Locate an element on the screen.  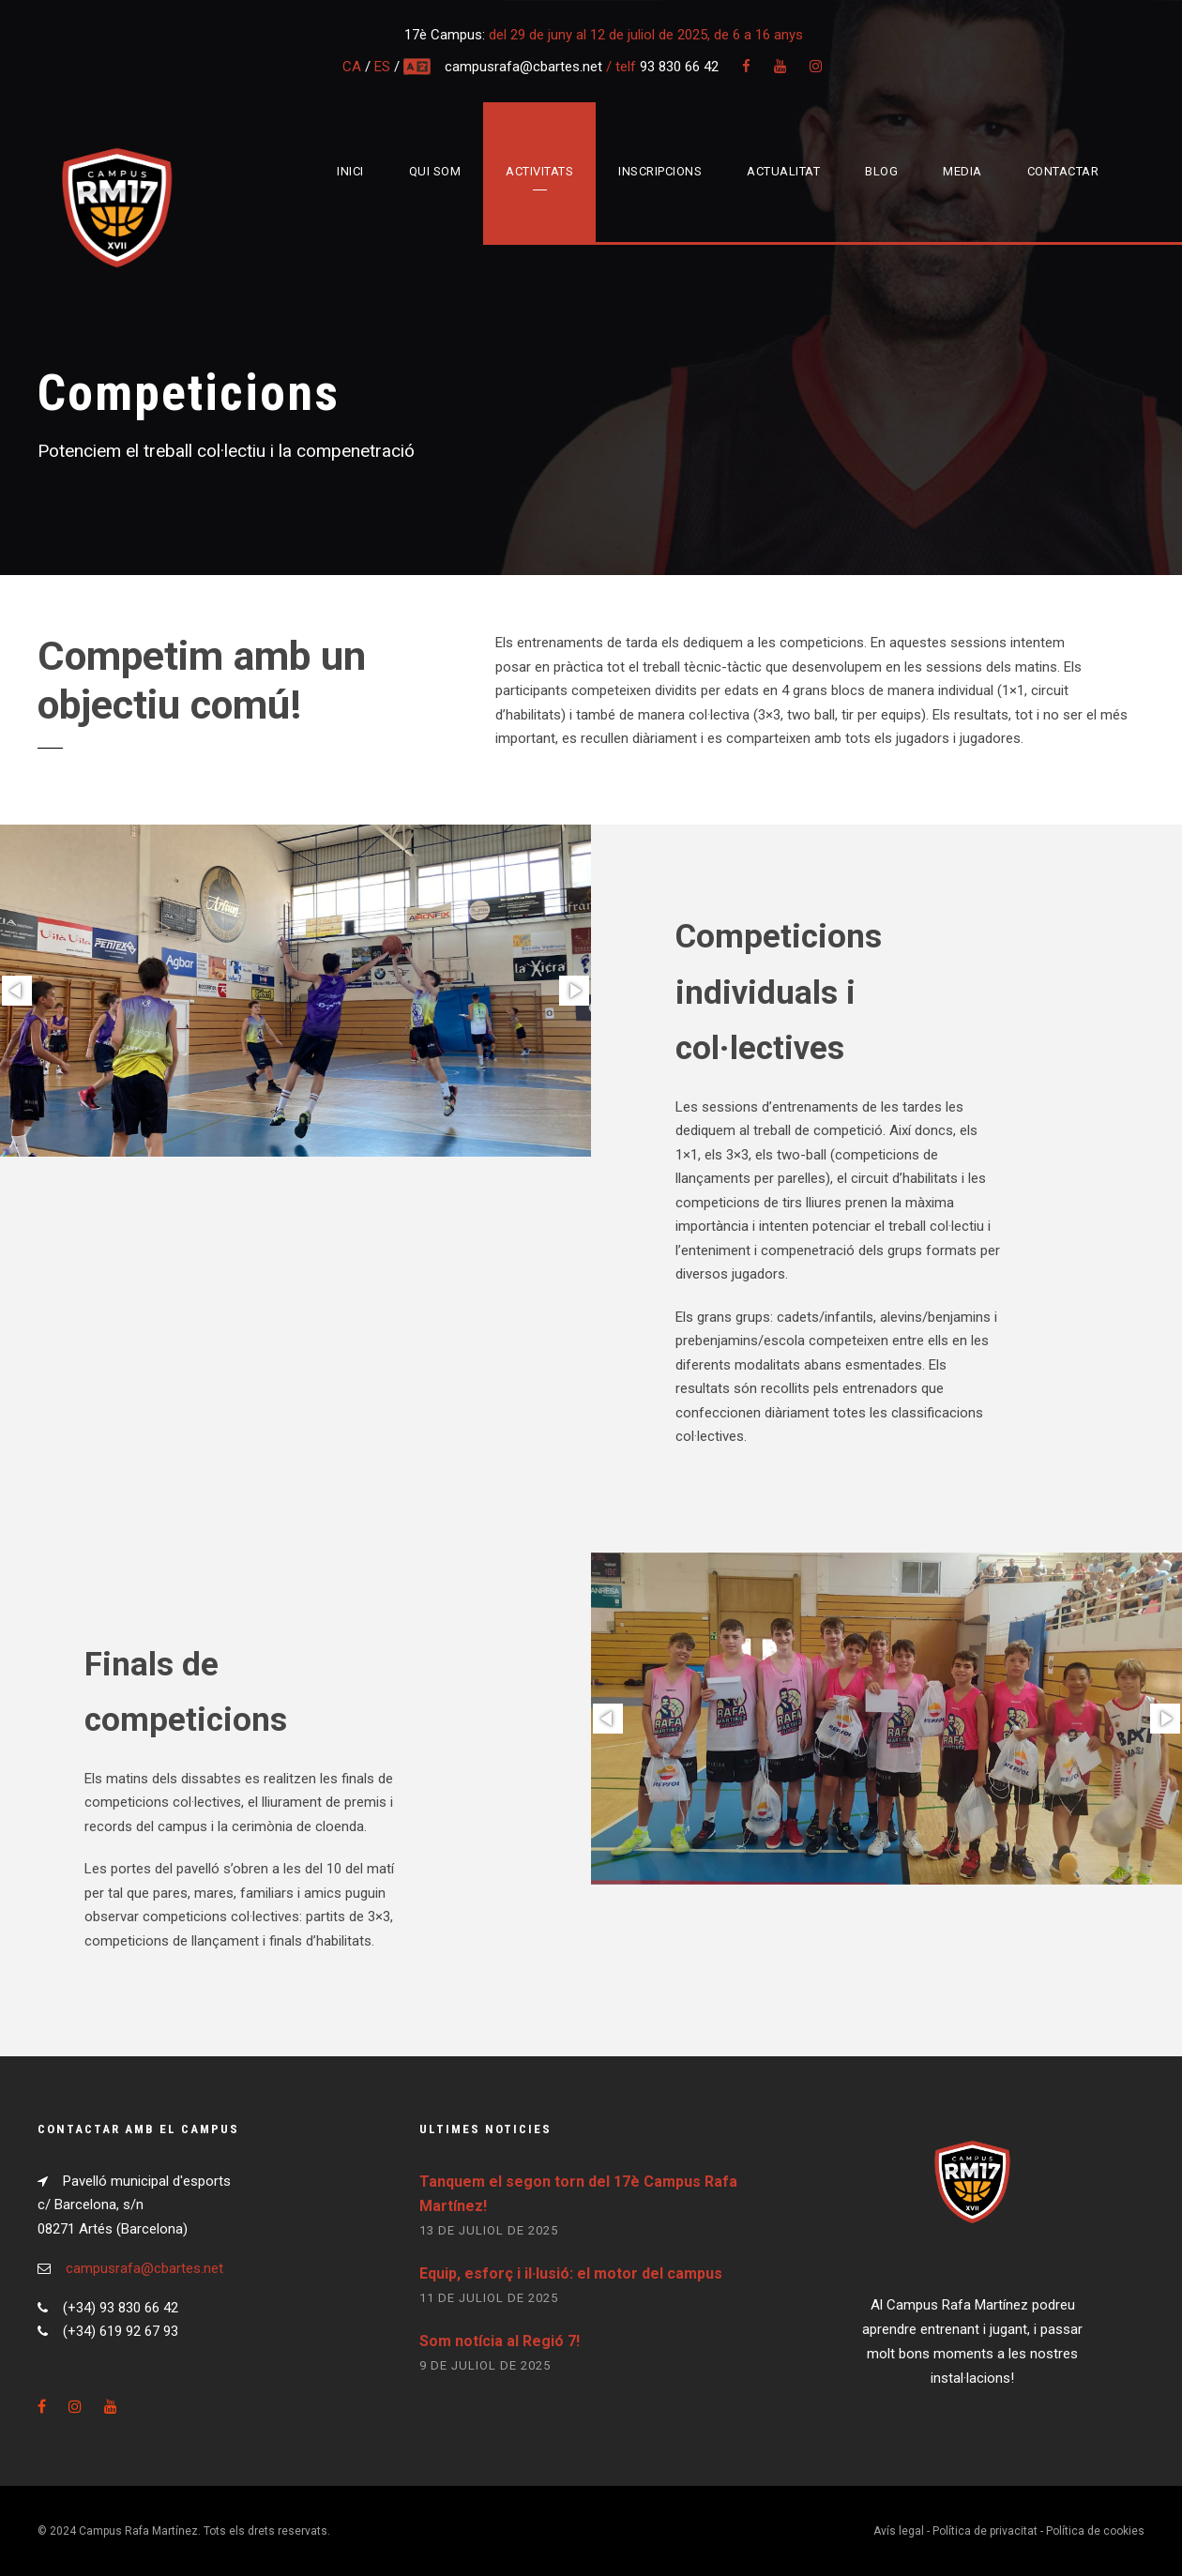
Blog is located at coordinates (881, 171).